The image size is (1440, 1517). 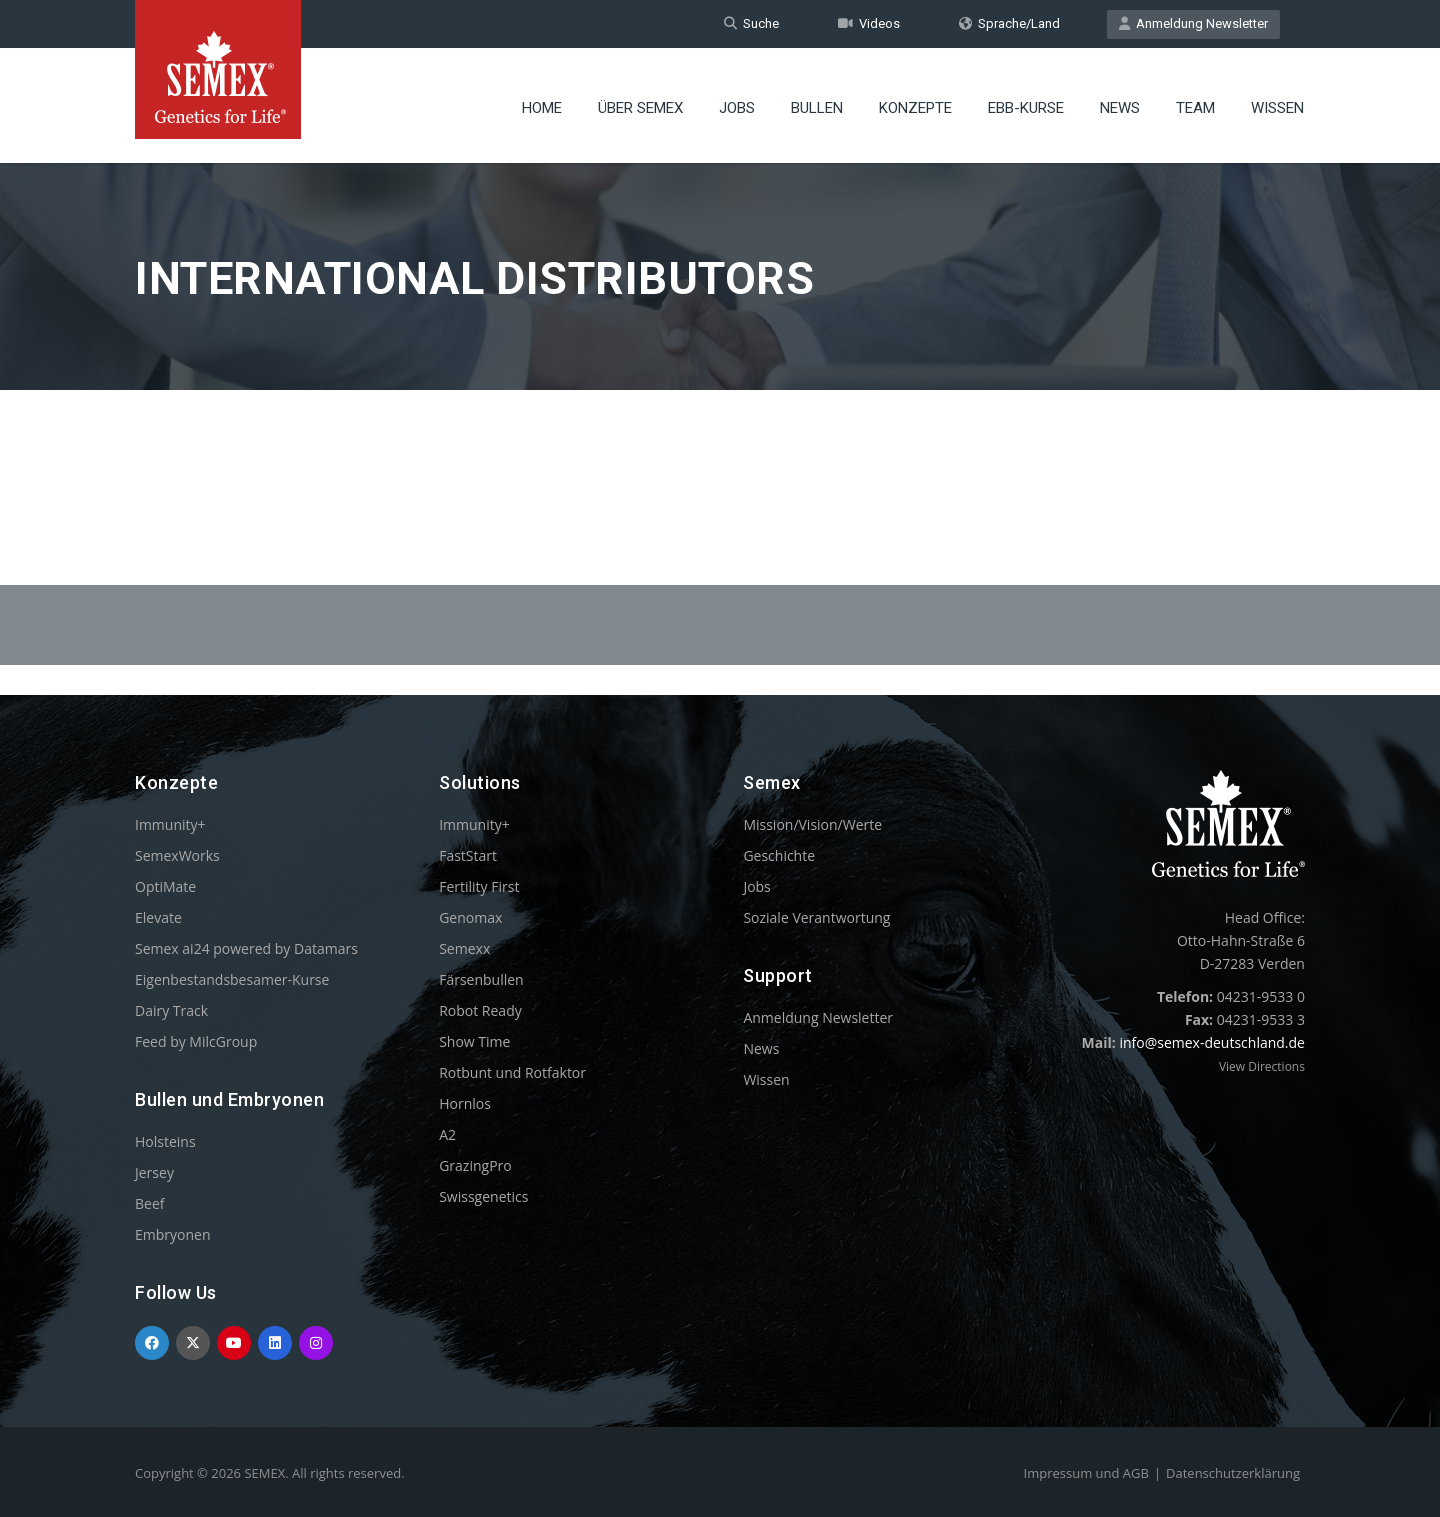 I want to click on Rotbunt und Rotfaktor, so click(x=512, y=1072).